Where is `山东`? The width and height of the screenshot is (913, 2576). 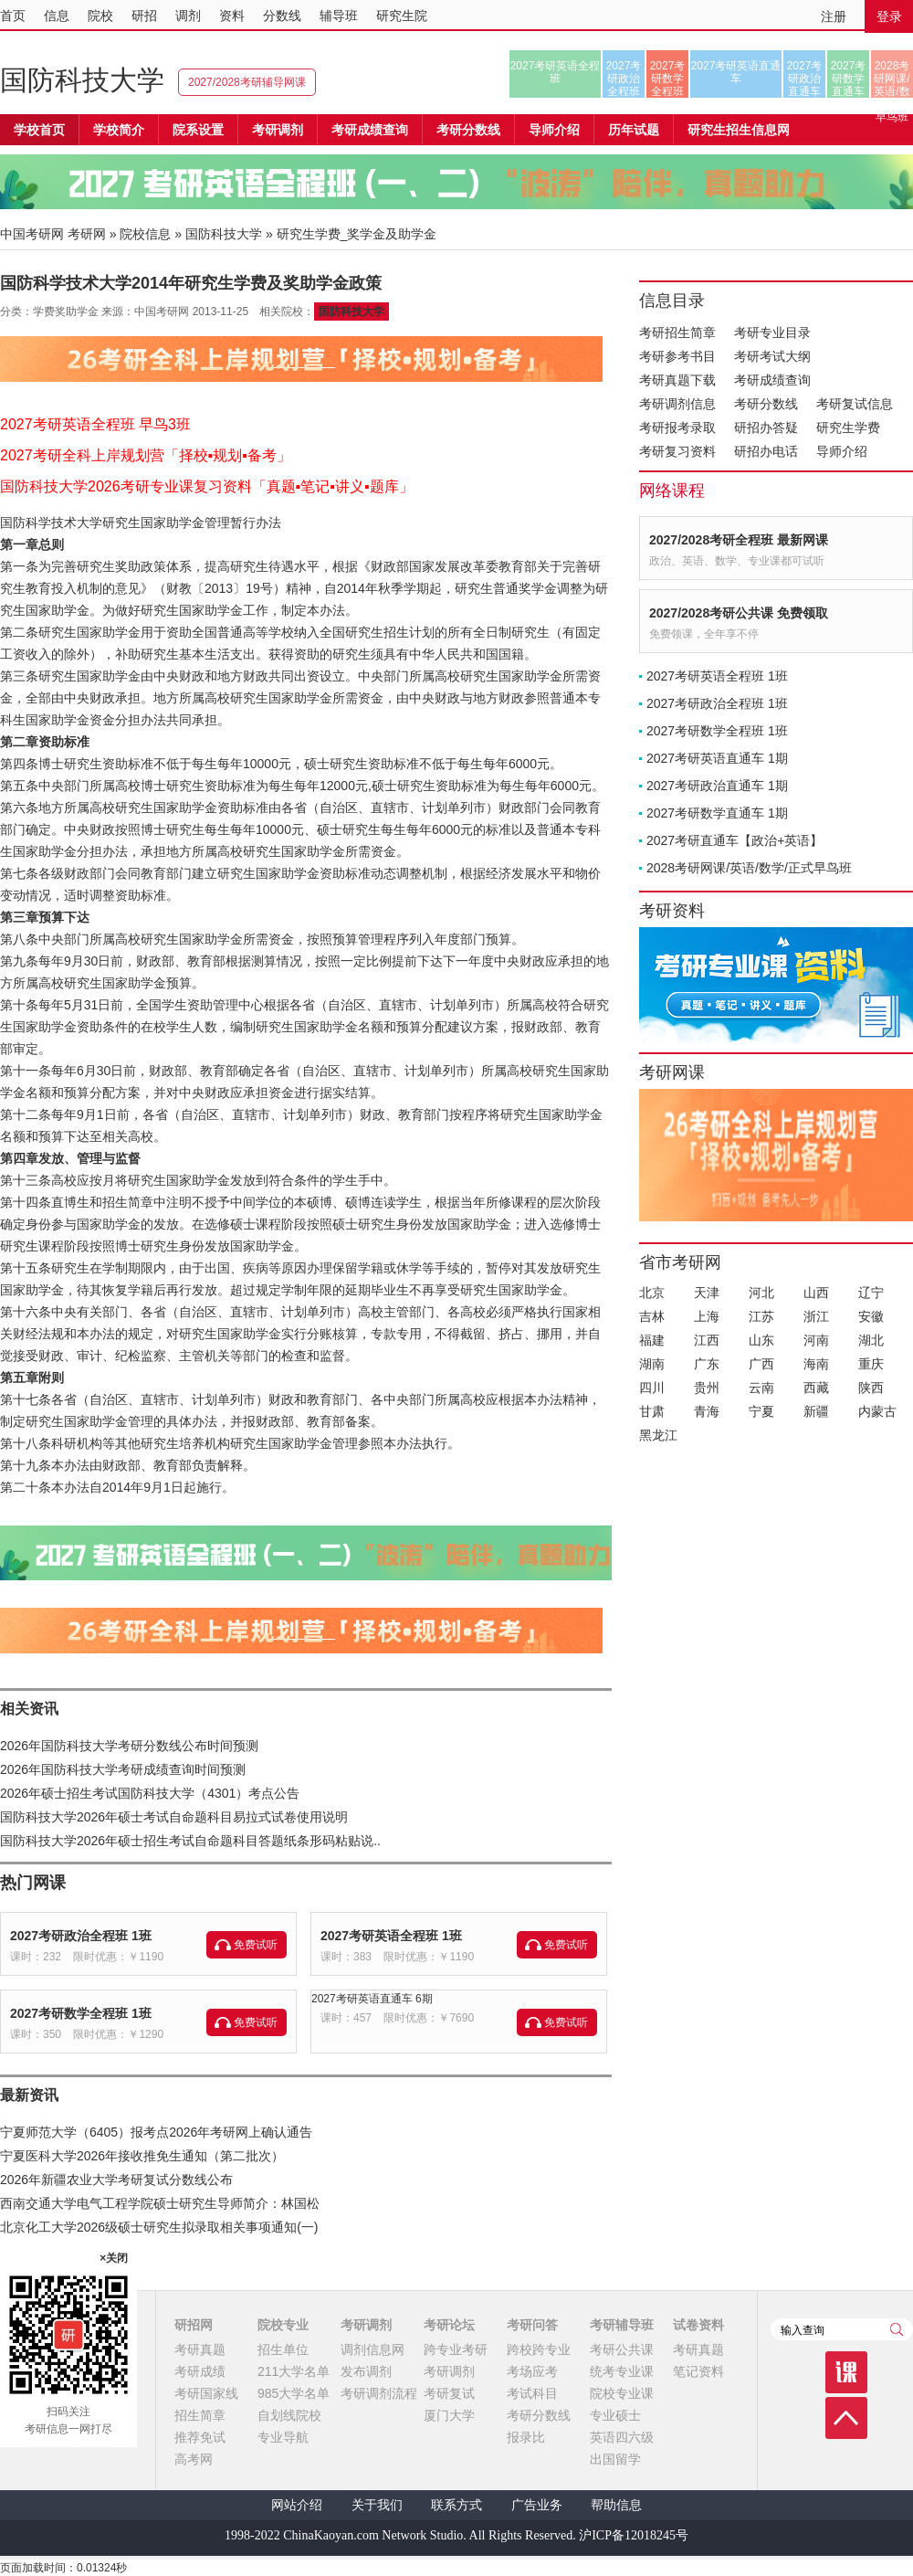 山东 is located at coordinates (761, 1340).